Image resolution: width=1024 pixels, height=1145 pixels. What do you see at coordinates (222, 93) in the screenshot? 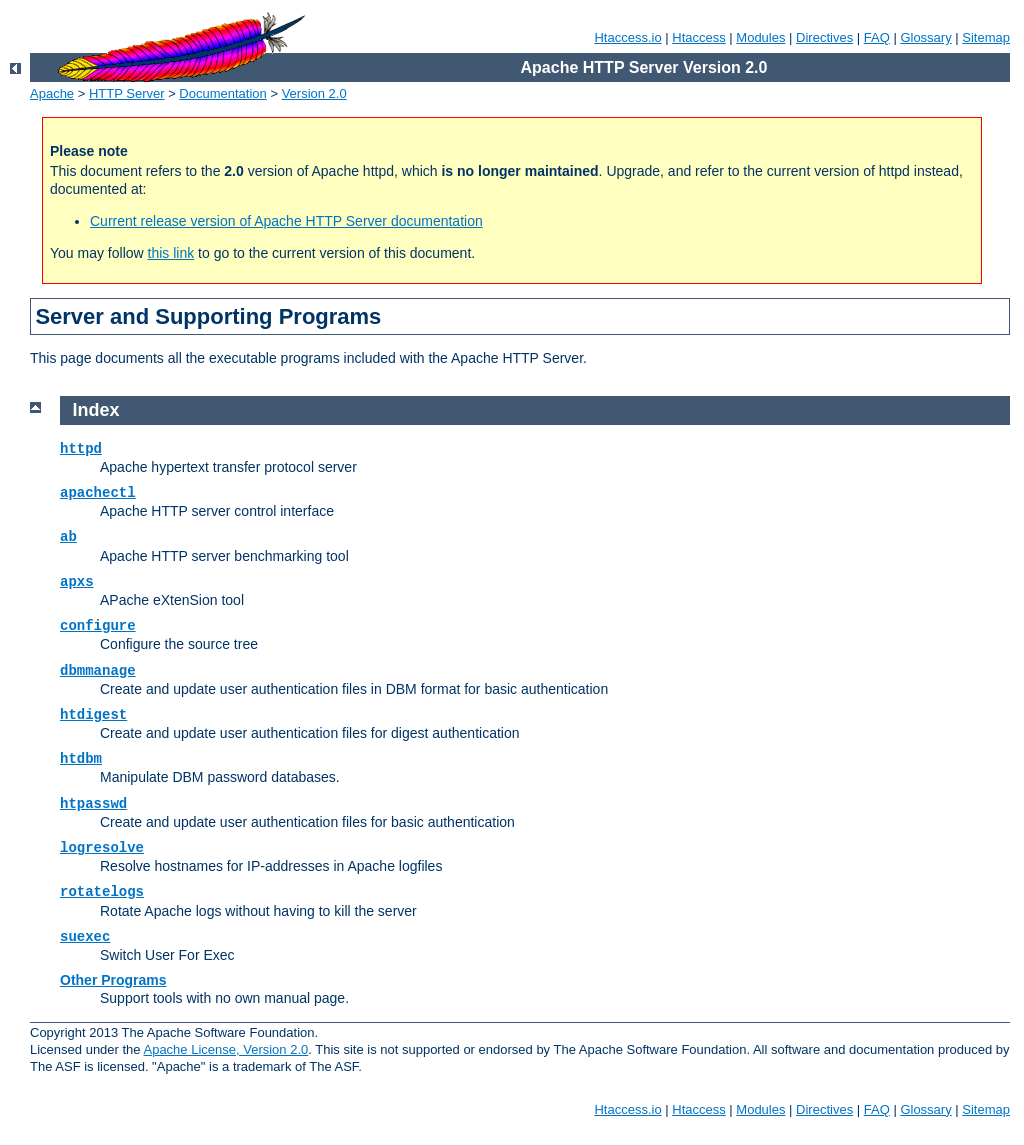
I see `Documentation` at bounding box center [222, 93].